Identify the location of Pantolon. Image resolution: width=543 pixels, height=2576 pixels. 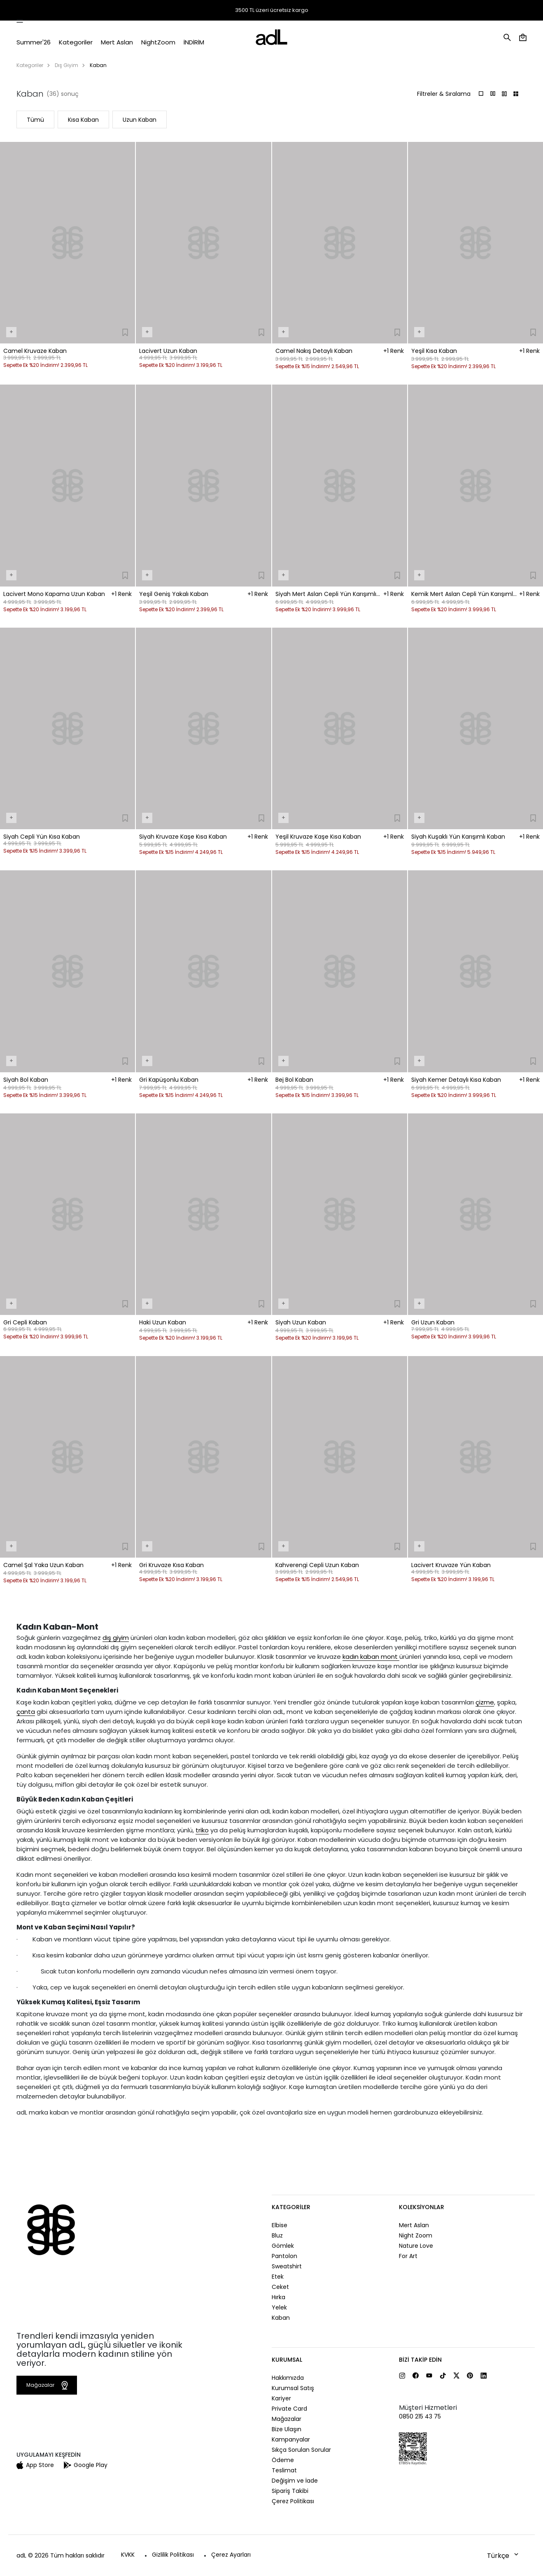
(284, 2256).